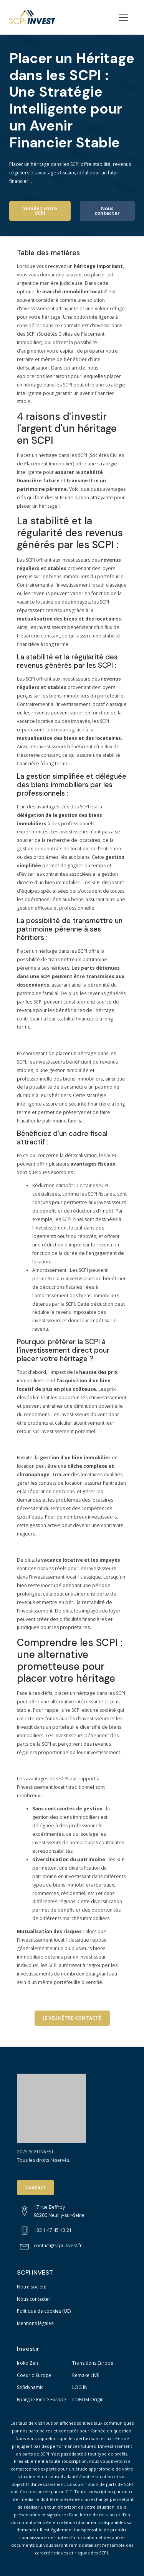 Image resolution: width=144 pixels, height=2576 pixels. I want to click on CORUM Origin, so click(88, 2399).